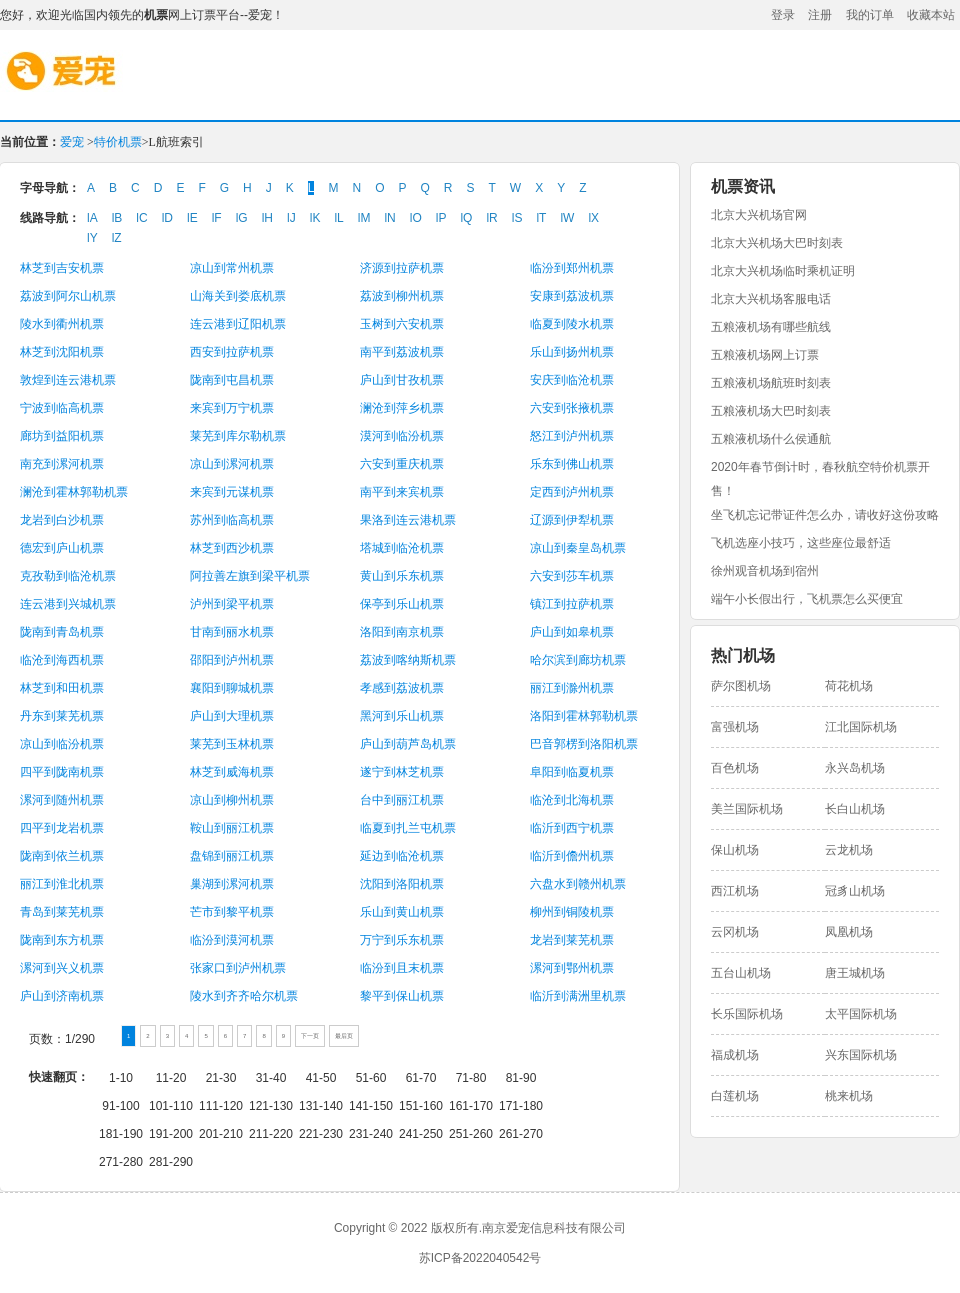  I want to click on 陇南到依兰机票, so click(62, 856).